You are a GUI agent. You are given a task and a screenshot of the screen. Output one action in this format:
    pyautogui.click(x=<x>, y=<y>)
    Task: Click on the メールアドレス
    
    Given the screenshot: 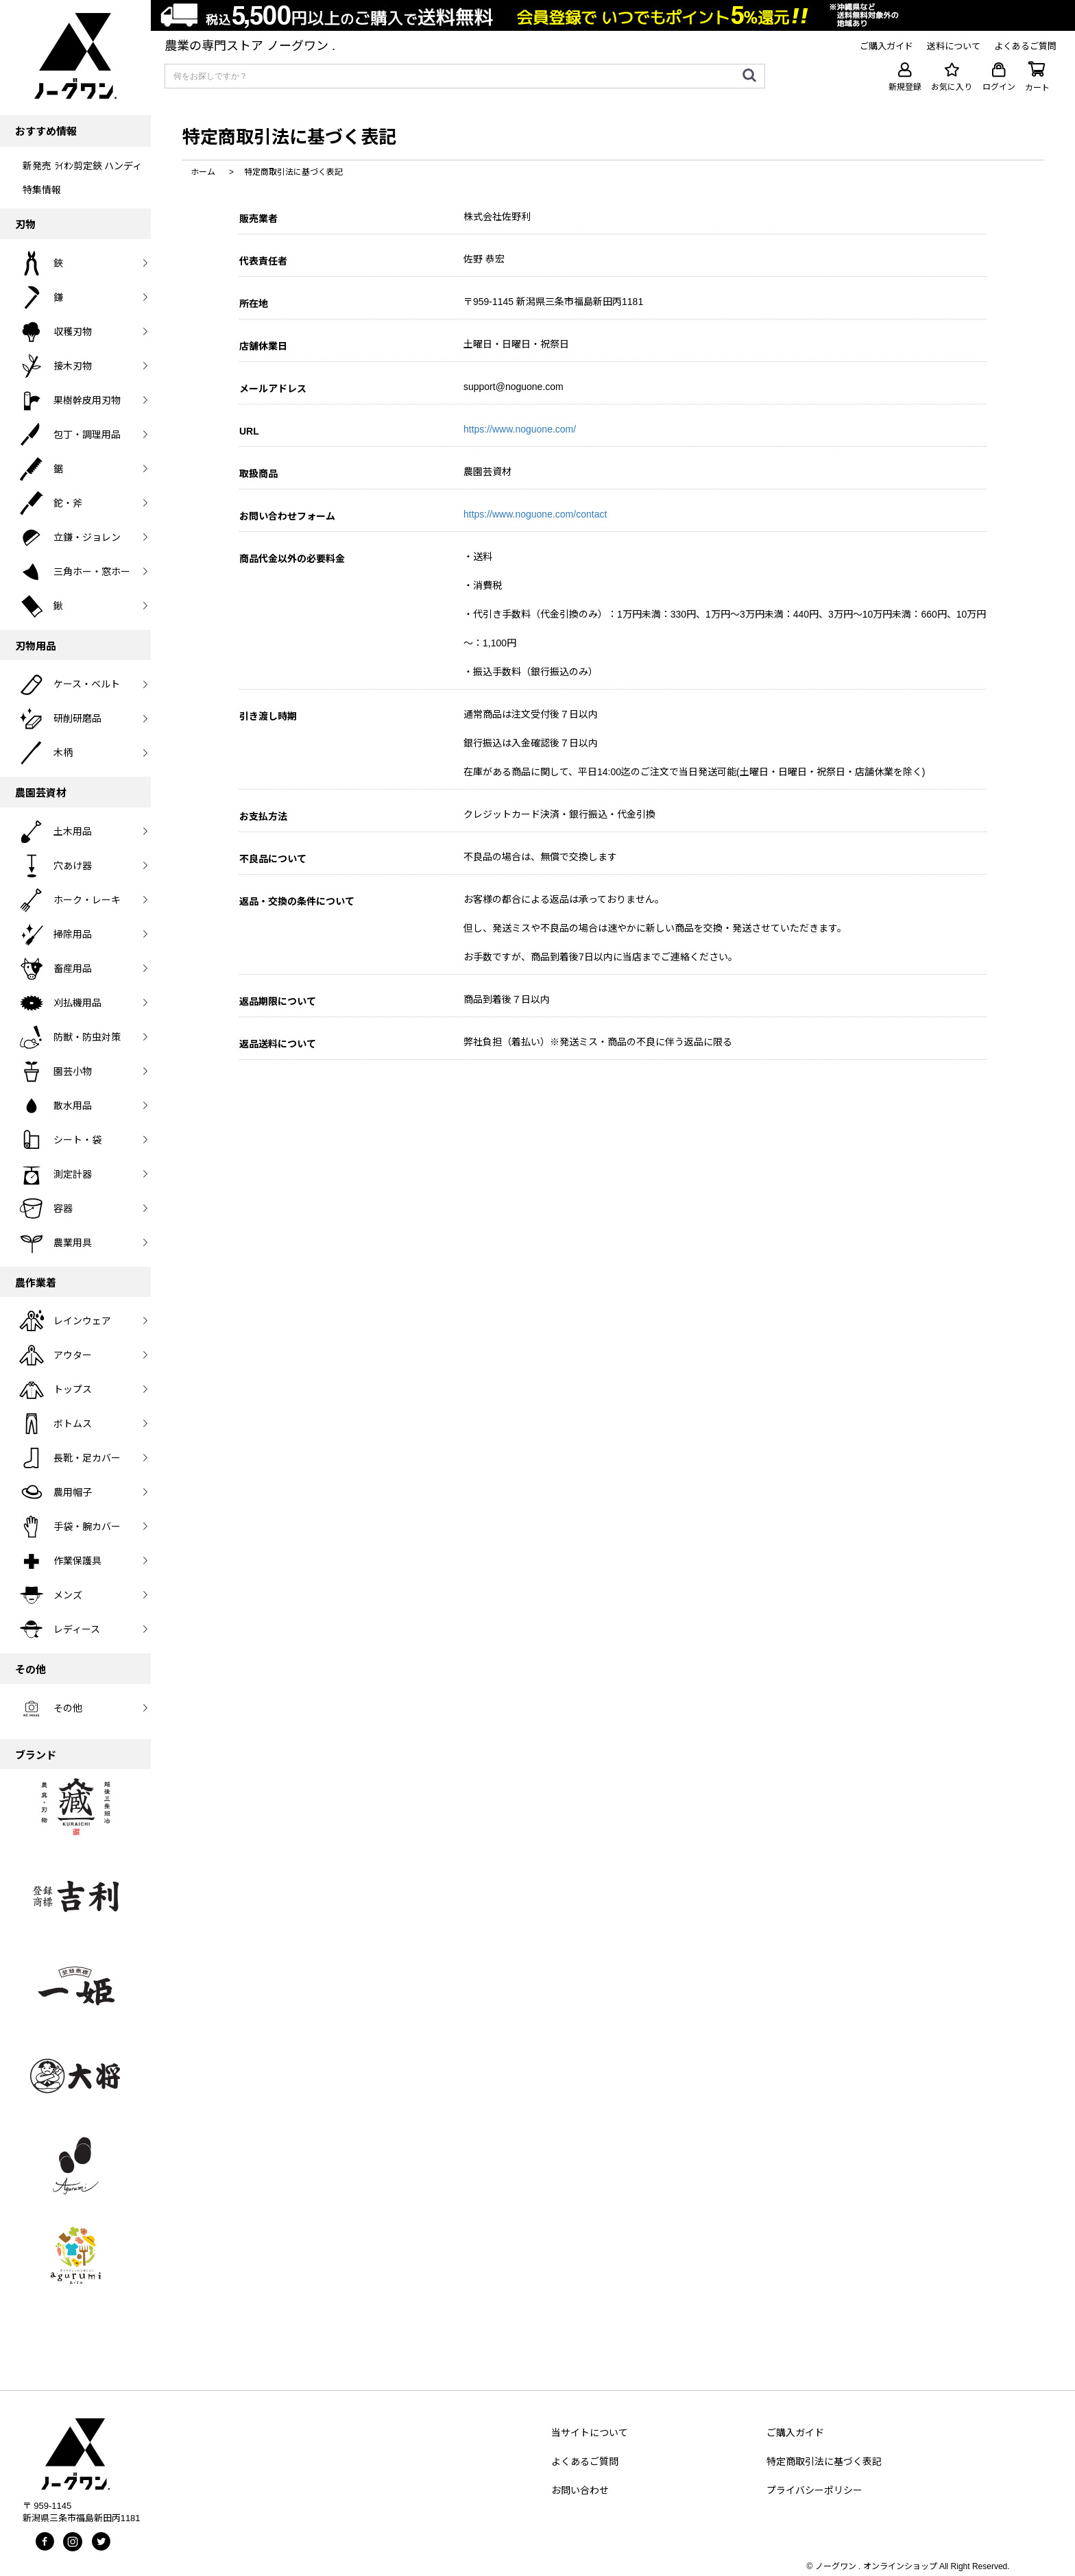 What is the action you would take?
    pyautogui.click(x=272, y=388)
    